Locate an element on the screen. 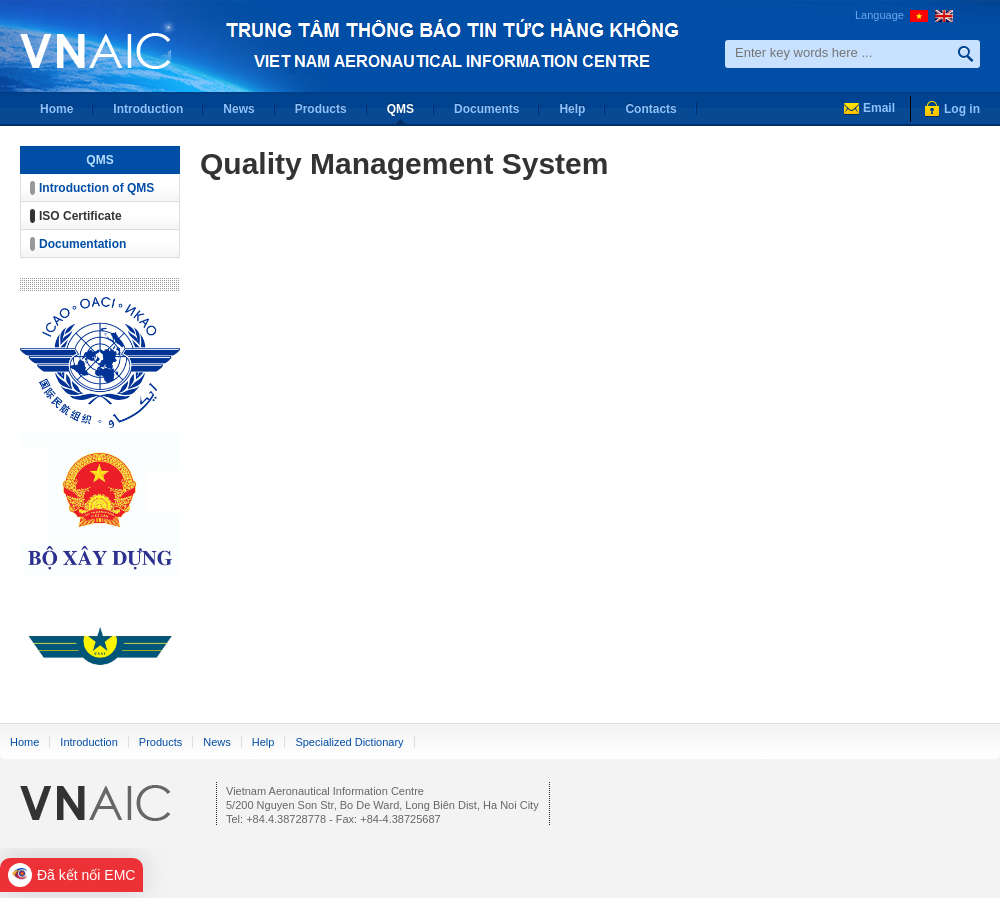 Image resolution: width=1000 pixels, height=898 pixels. ISO Certificate is located at coordinates (80, 216).